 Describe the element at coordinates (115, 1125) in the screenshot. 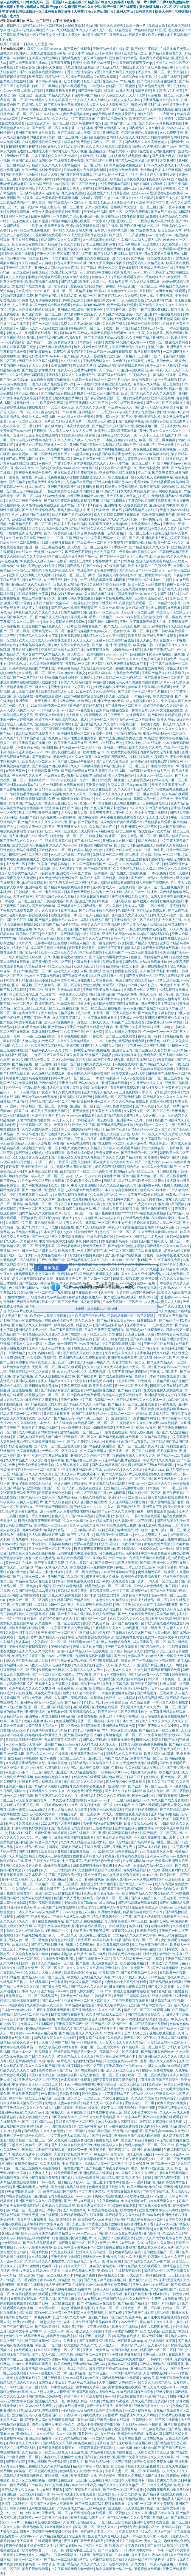

I see `国产明星精品无码av换脸` at that location.